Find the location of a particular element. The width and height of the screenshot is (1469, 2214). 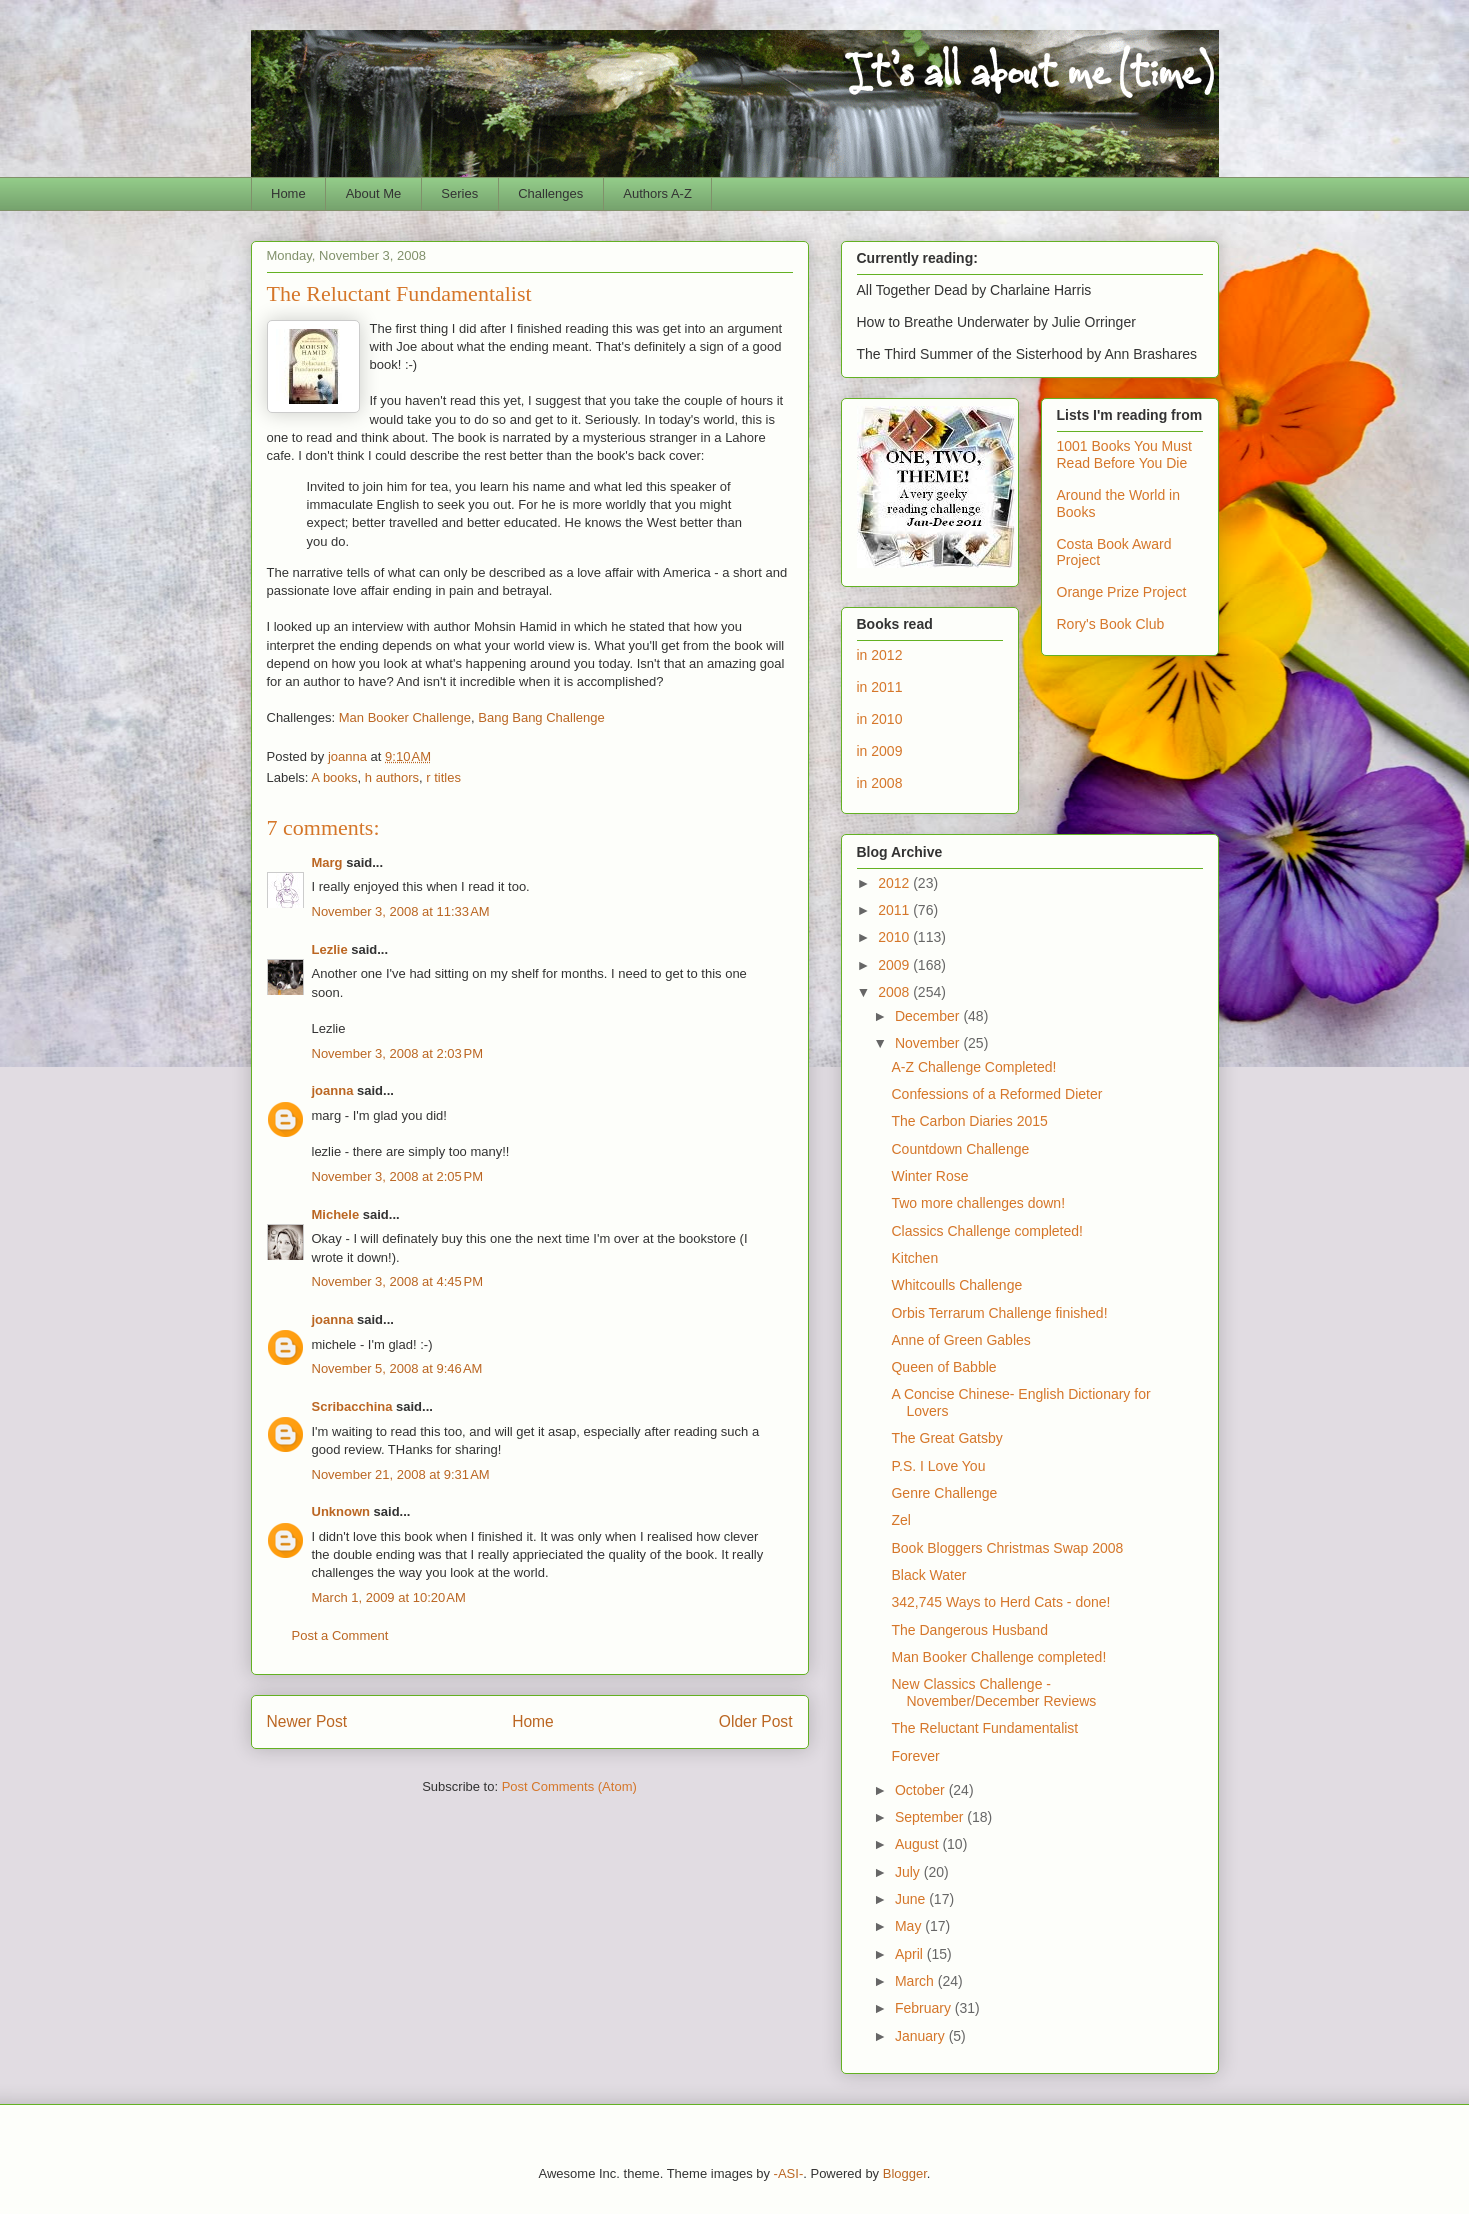

Winter Rose is located at coordinates (929, 1176).